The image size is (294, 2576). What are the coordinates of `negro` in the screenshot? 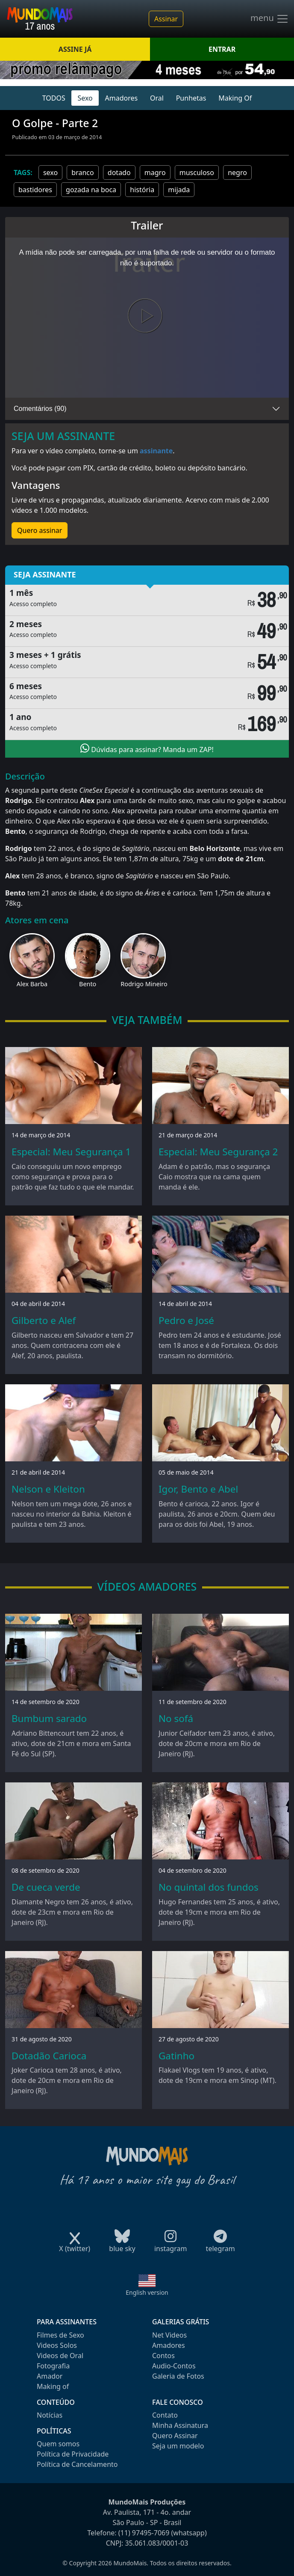 It's located at (237, 172).